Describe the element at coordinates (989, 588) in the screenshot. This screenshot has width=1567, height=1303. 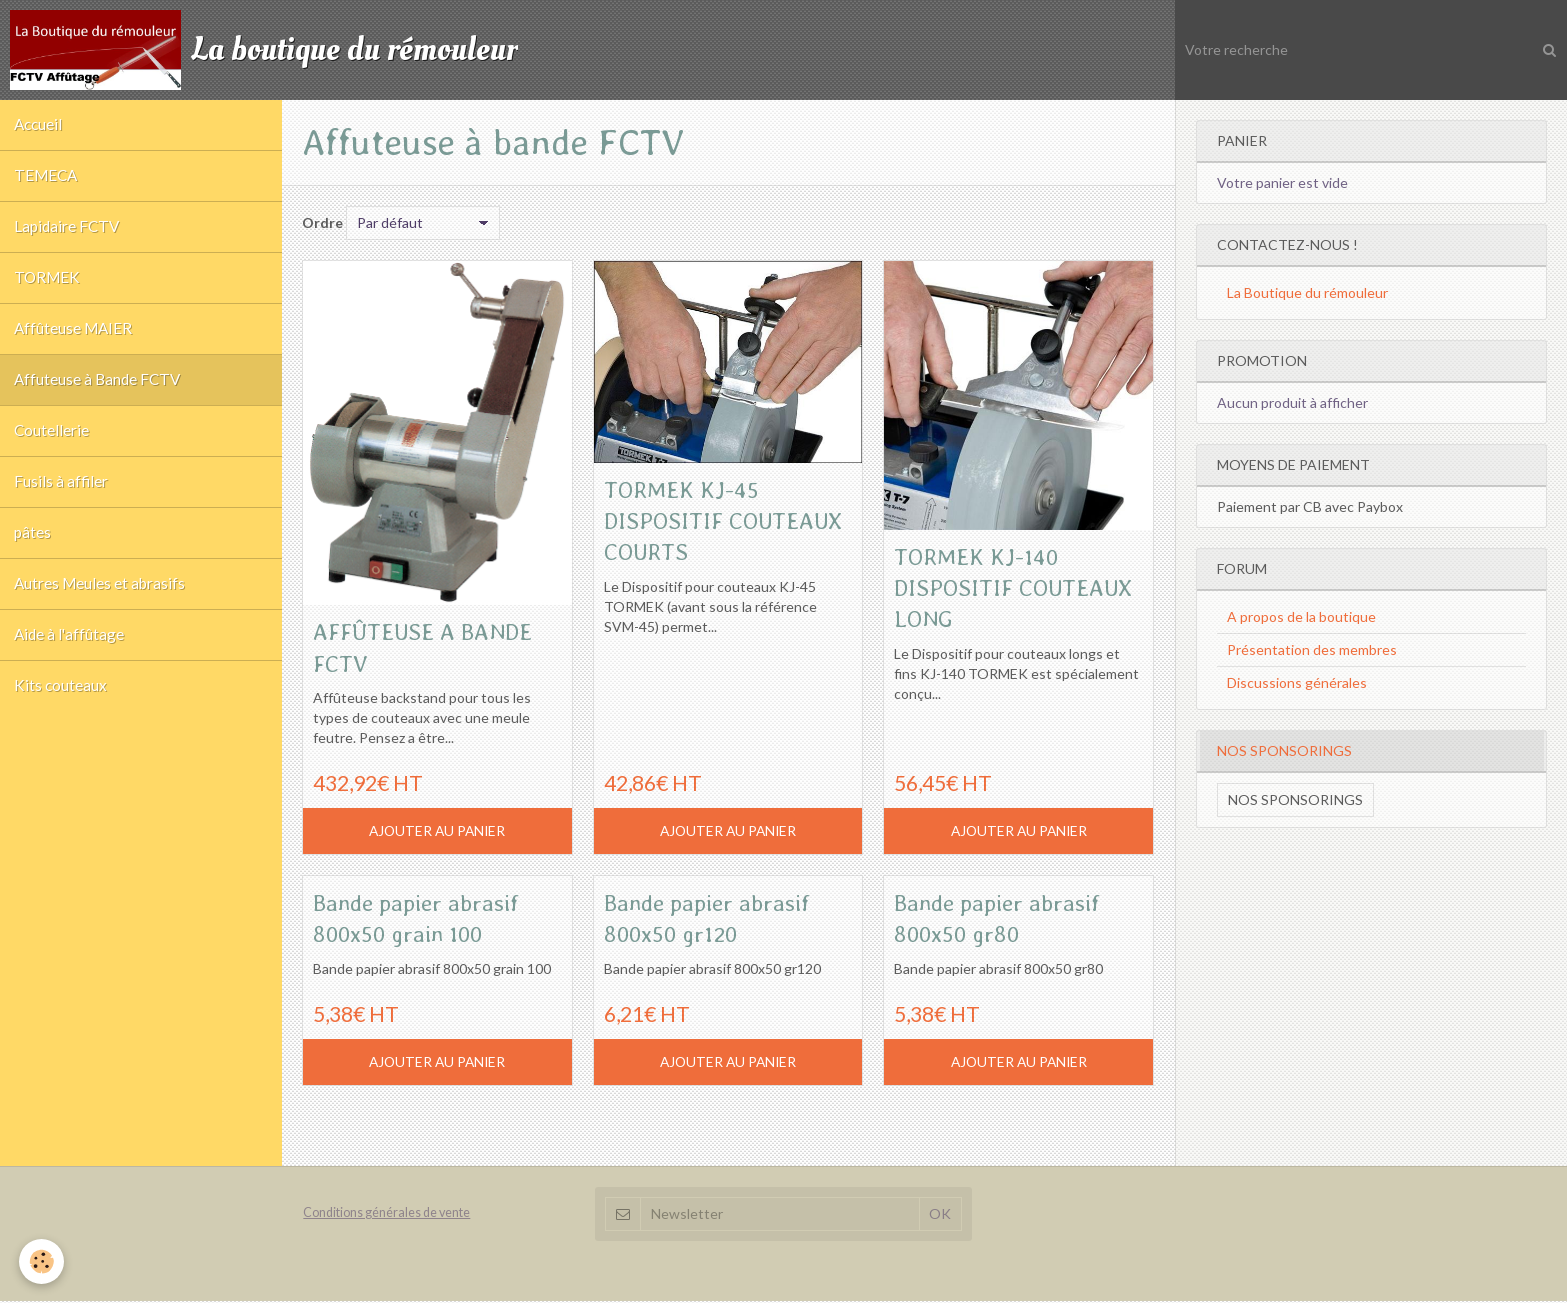
I see `TORMEK KJ-140 DISPOSITIF COUTEAUX LONG` at that location.